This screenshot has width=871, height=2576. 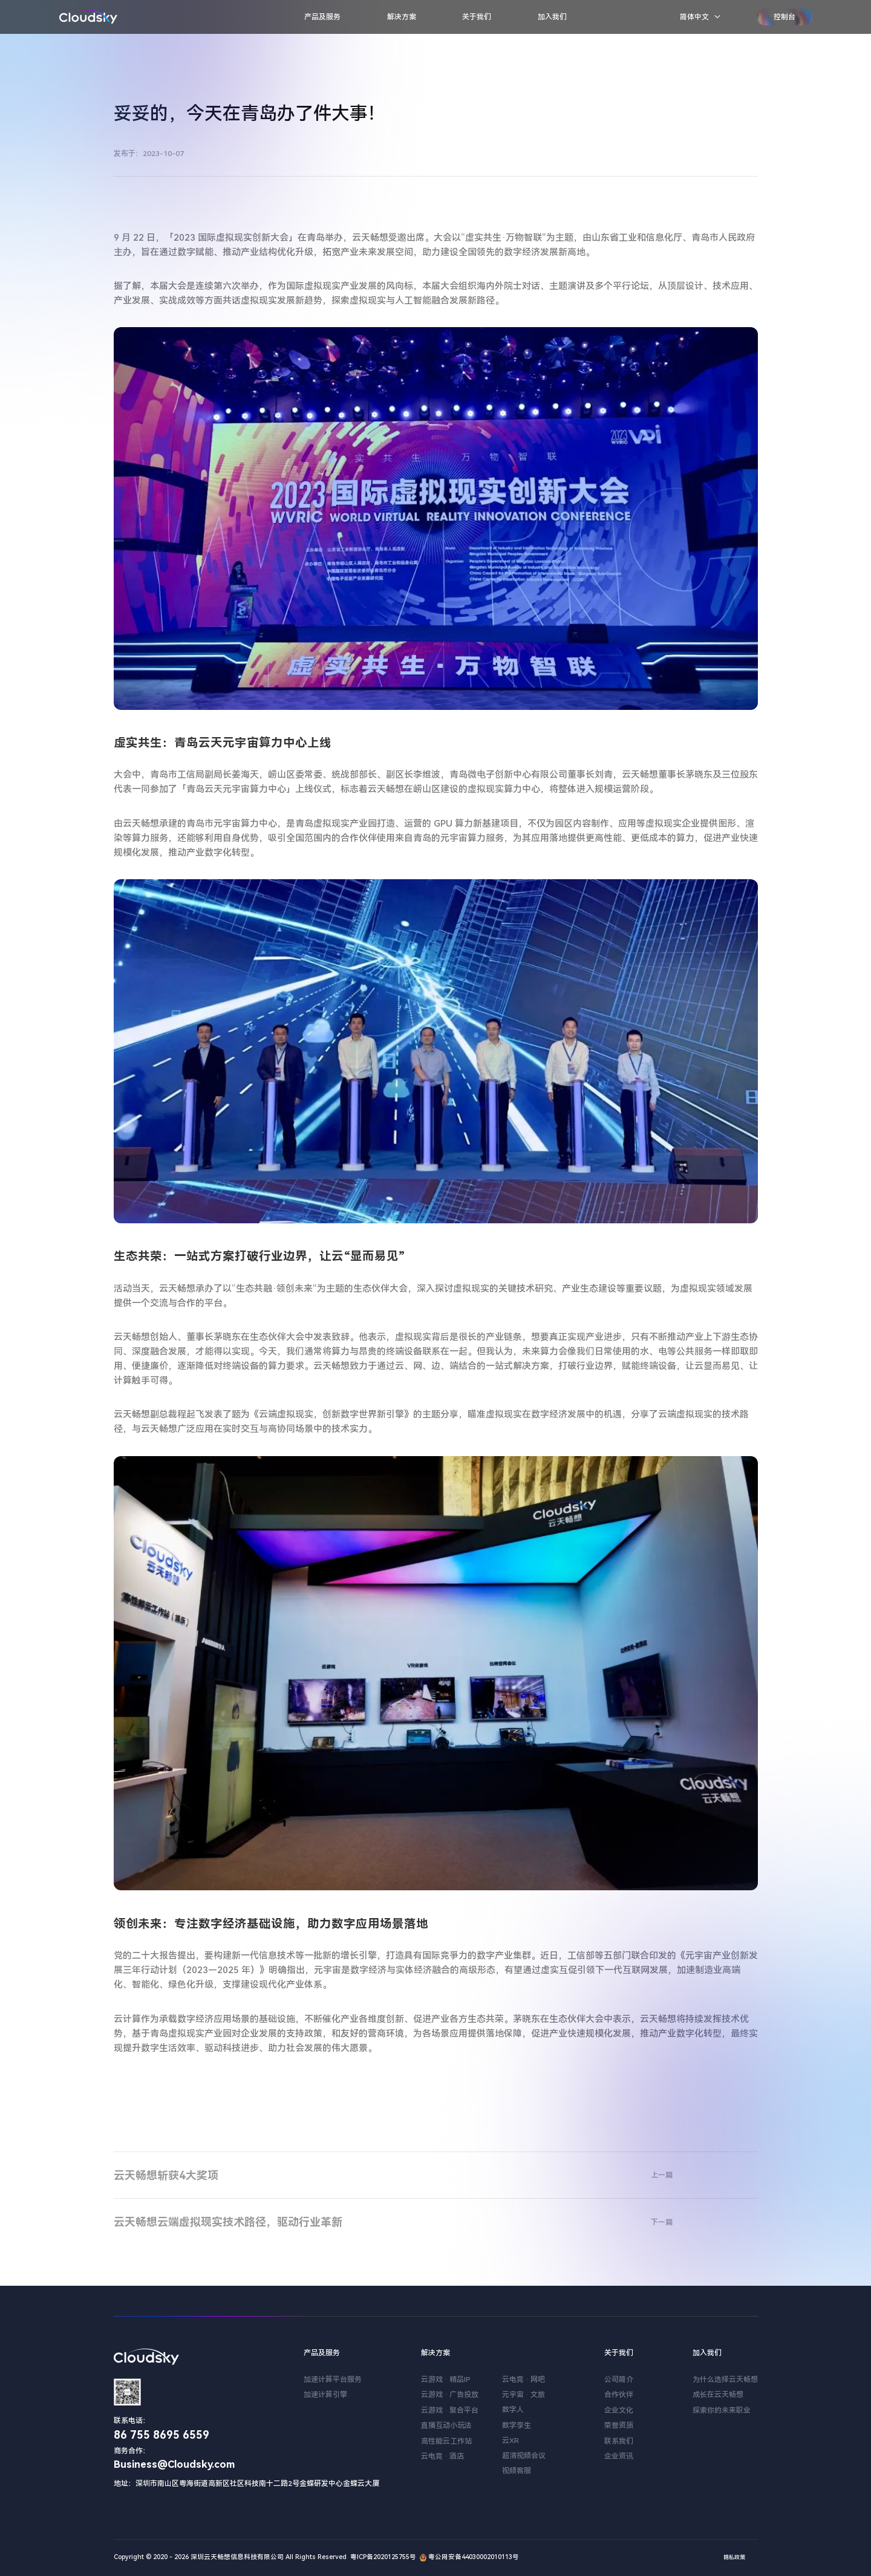 I want to click on 加入我们, so click(x=552, y=17).